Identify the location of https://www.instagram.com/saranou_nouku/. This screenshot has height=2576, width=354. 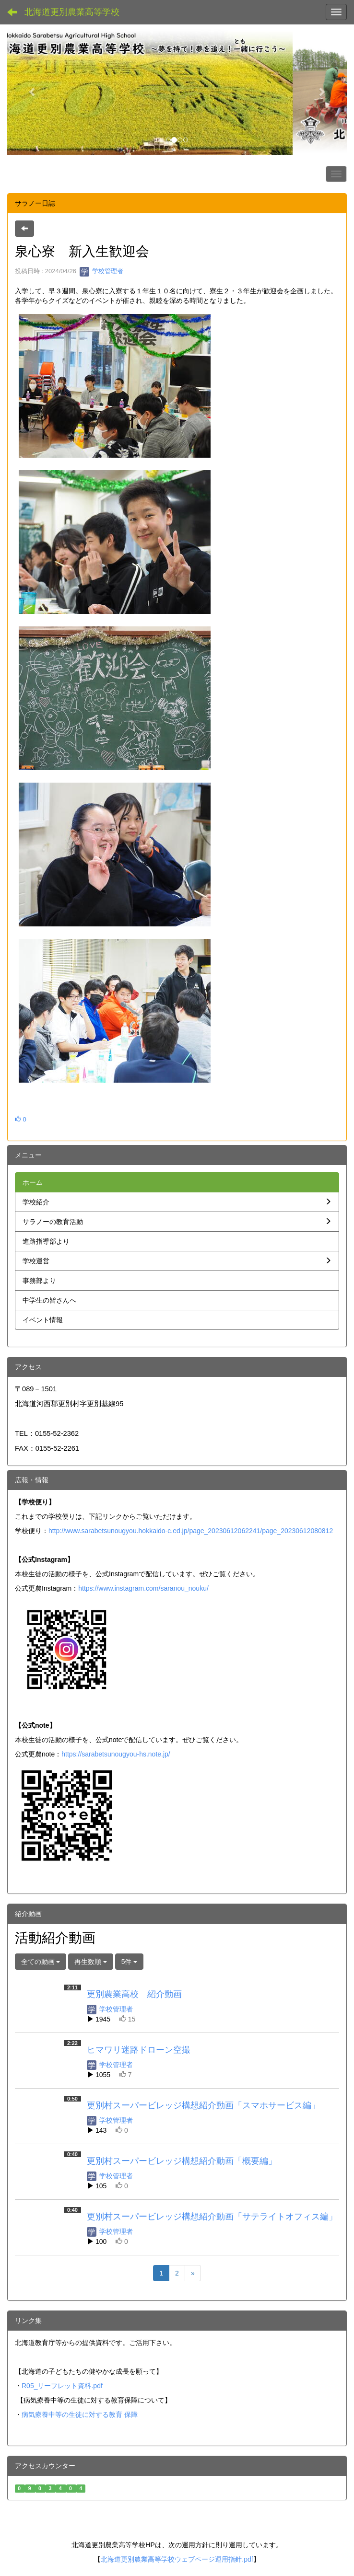
(143, 1588).